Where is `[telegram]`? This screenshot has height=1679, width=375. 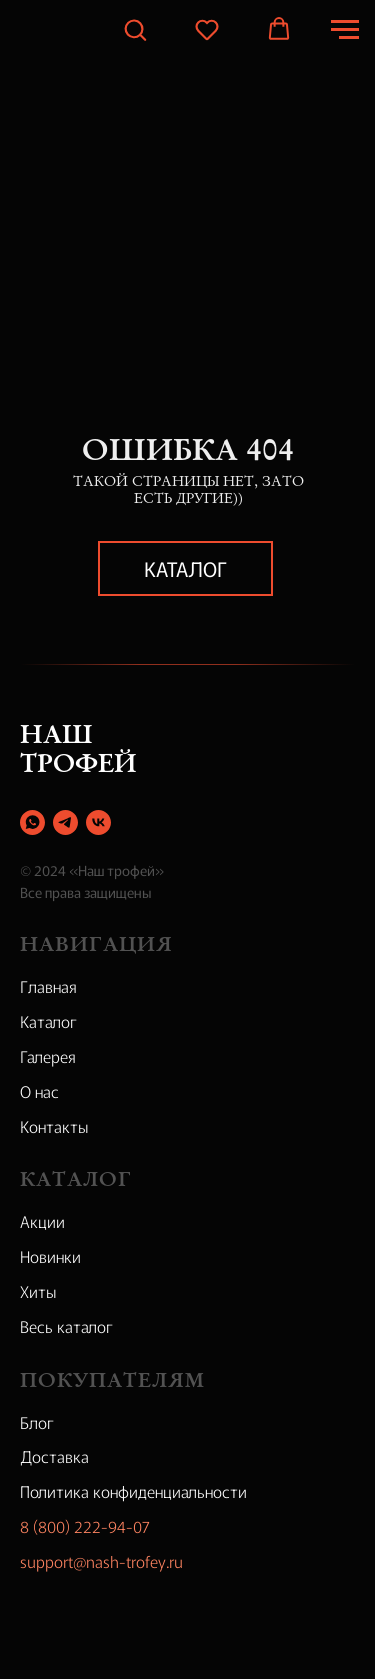
[telegram] is located at coordinates (65, 822).